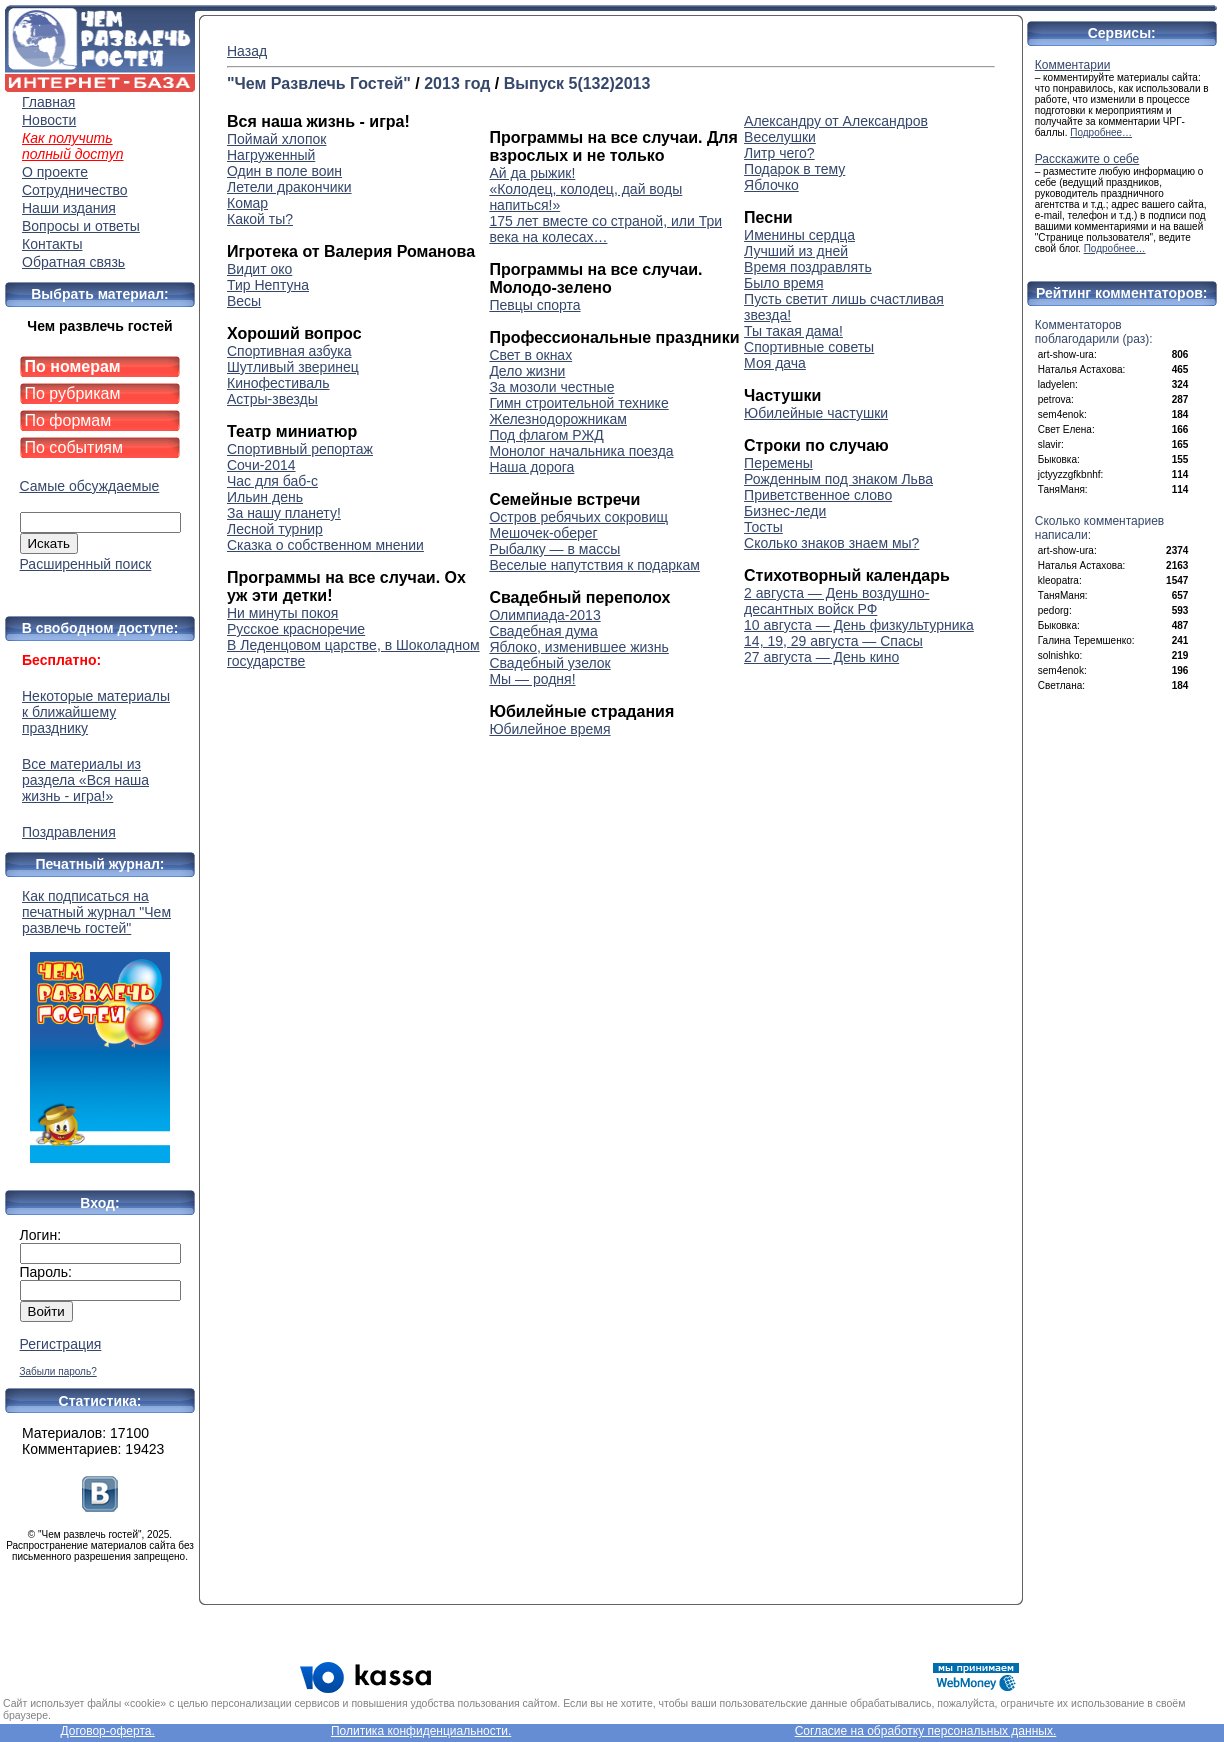 This screenshot has height=1742, width=1224. I want to click on Веселушки, so click(780, 137).